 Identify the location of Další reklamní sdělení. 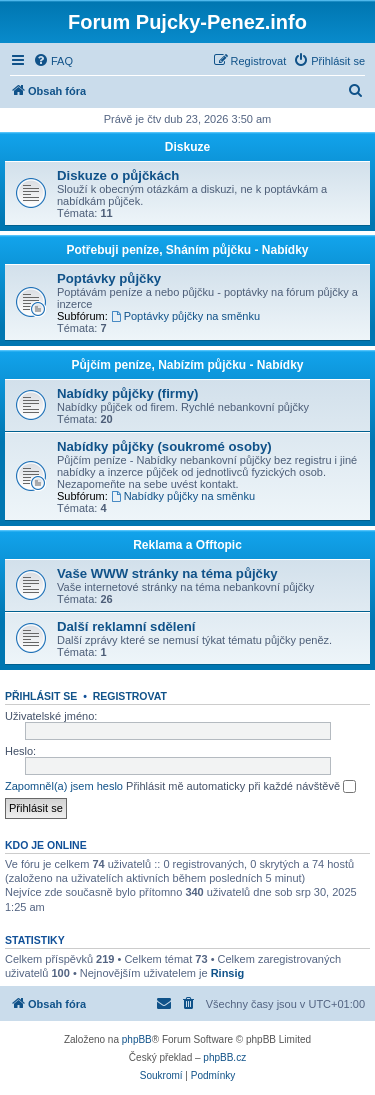
(126, 626).